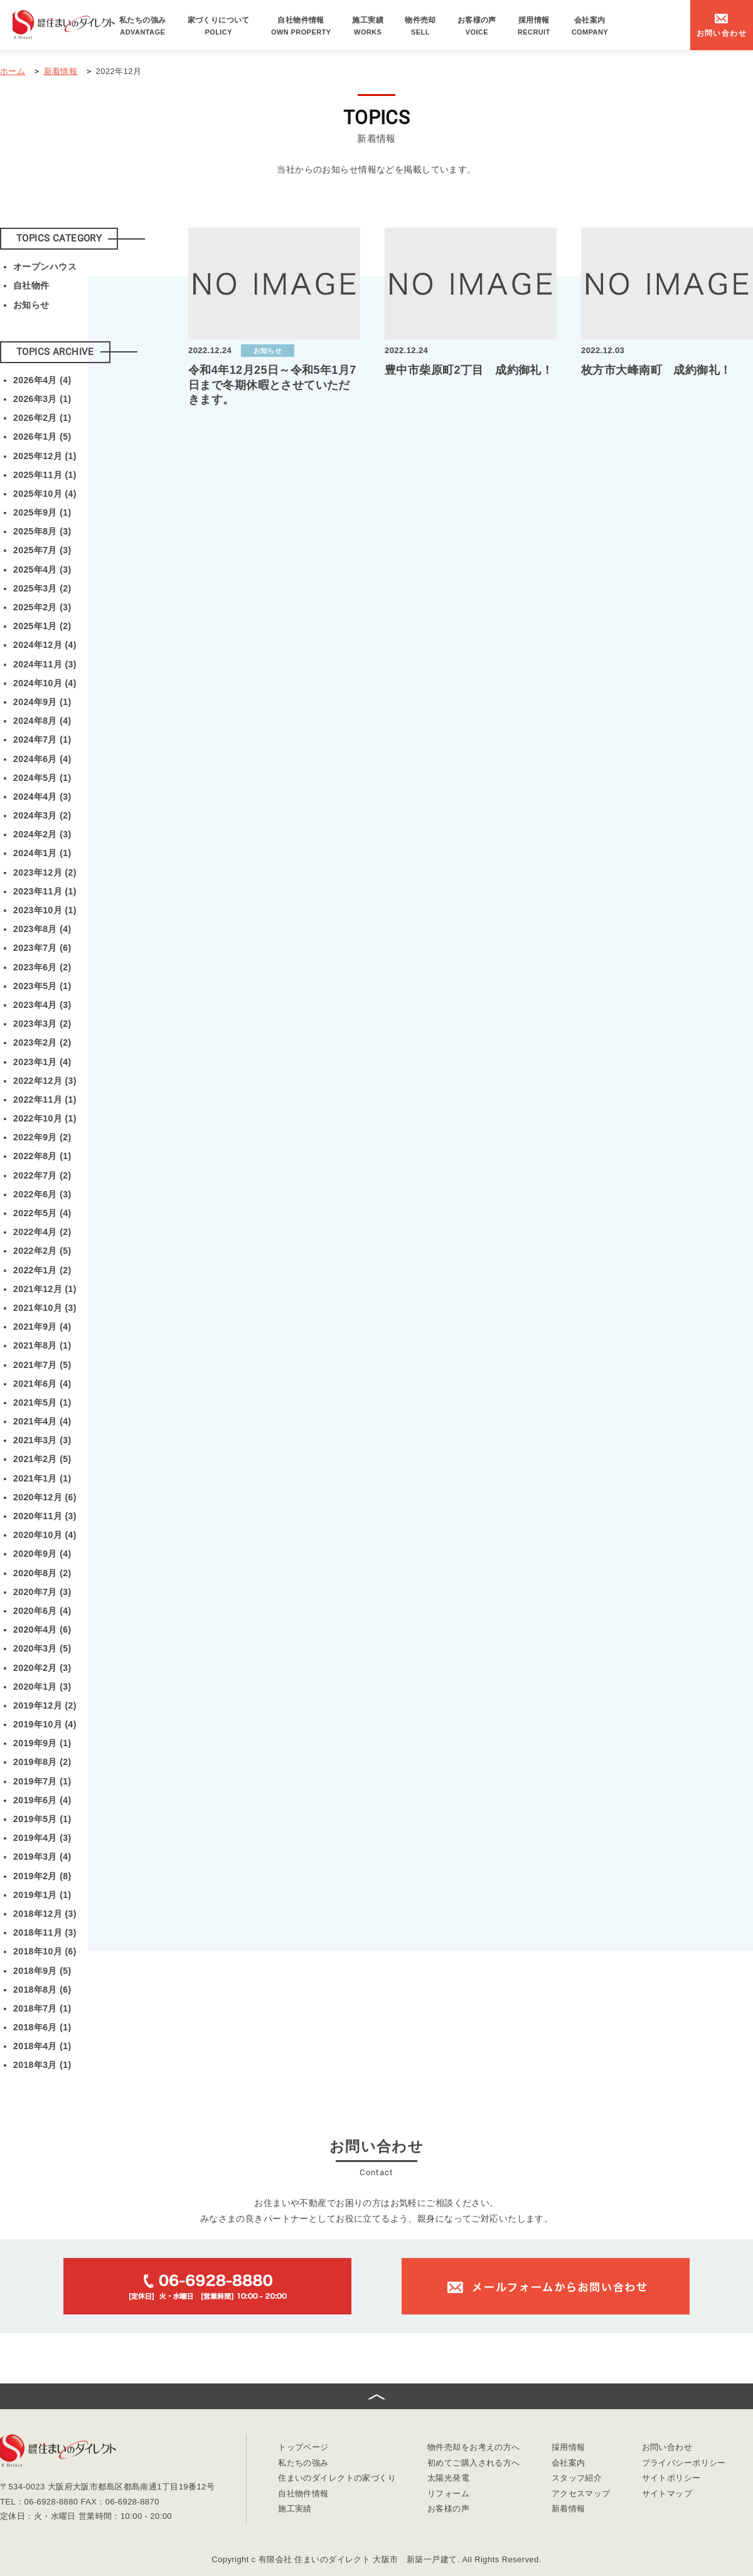 Image resolution: width=753 pixels, height=2576 pixels. Describe the element at coordinates (42, 1270) in the screenshot. I see `2022年1月` at that location.